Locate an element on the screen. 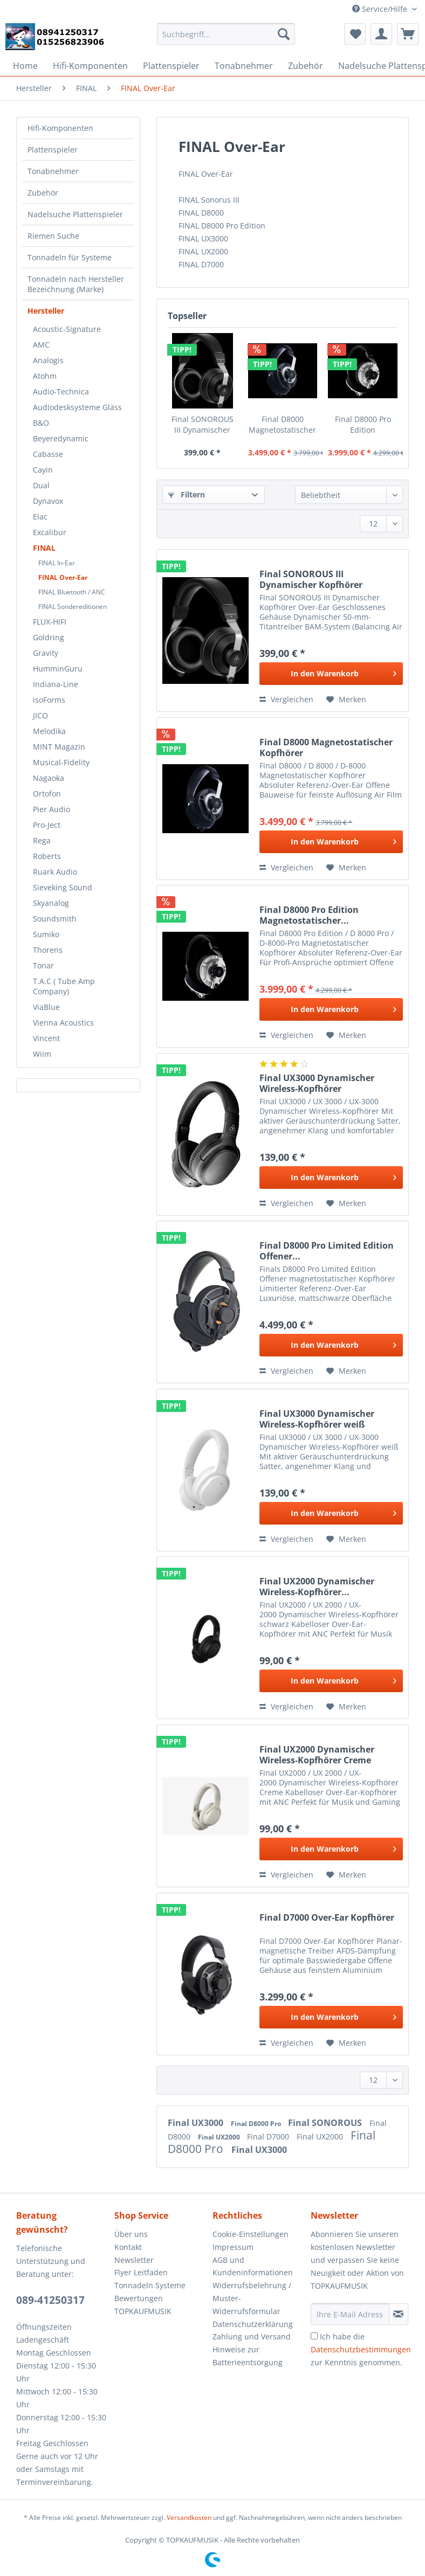 Image resolution: width=425 pixels, height=2576 pixels. Skyanalog is located at coordinates (51, 903).